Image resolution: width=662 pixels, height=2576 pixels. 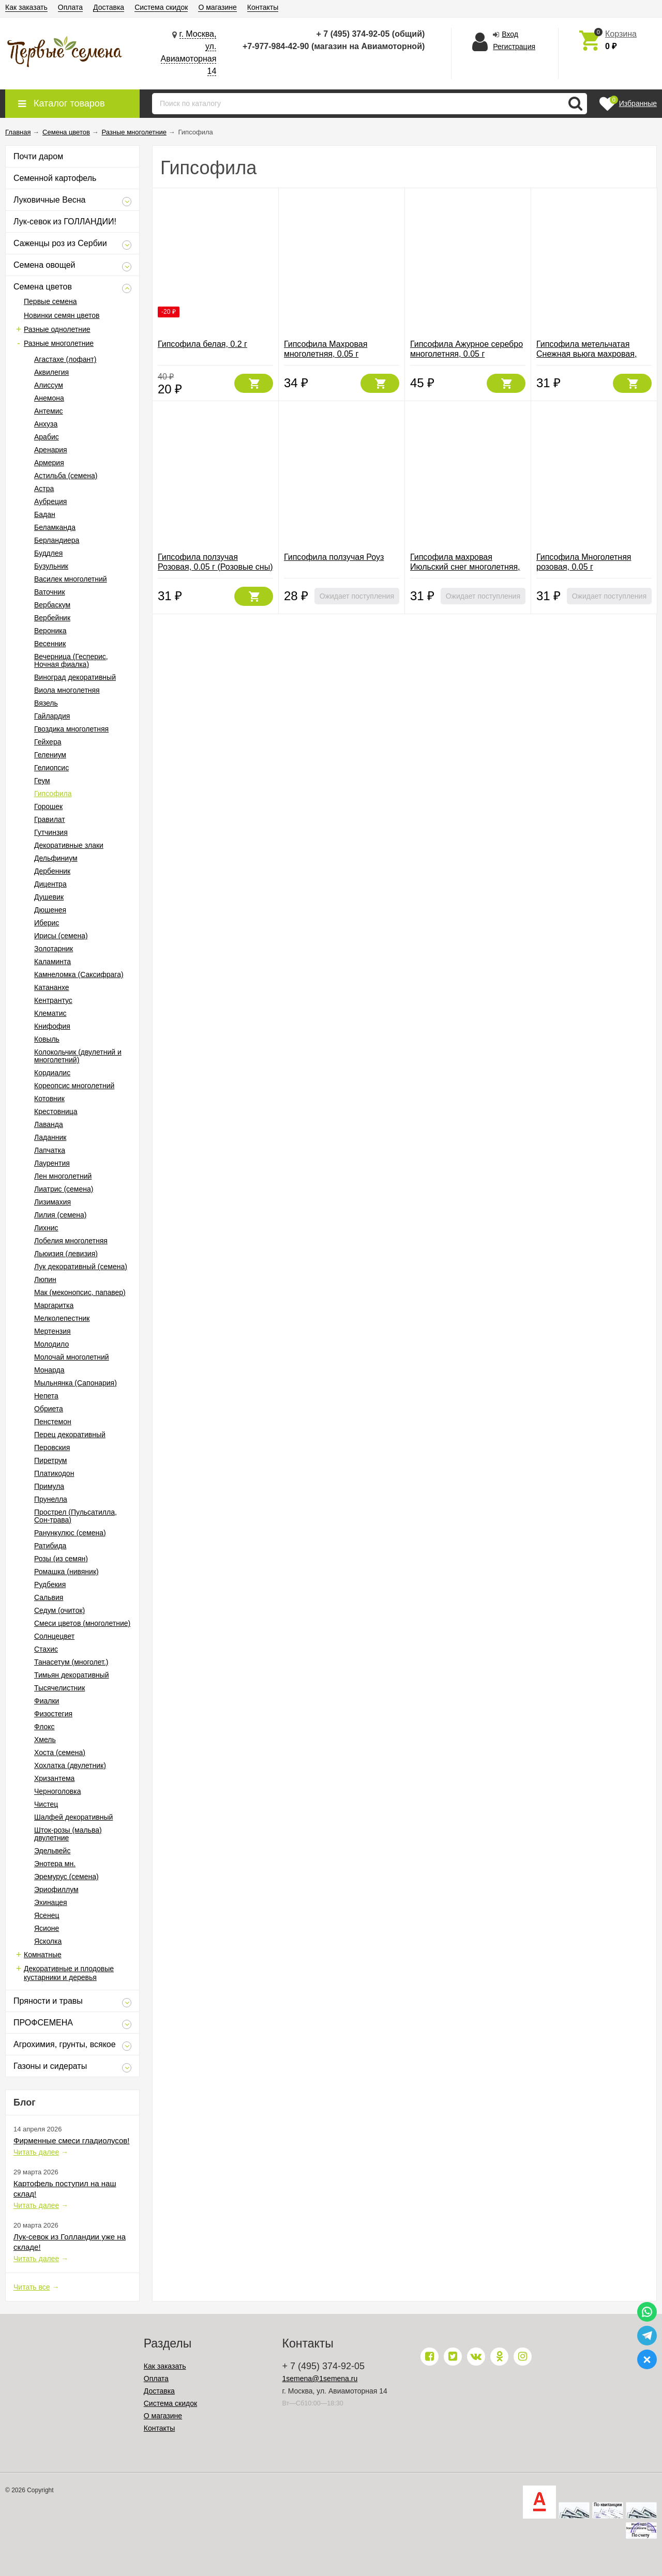 What do you see at coordinates (67, 690) in the screenshot?
I see `Виола многолетняя` at bounding box center [67, 690].